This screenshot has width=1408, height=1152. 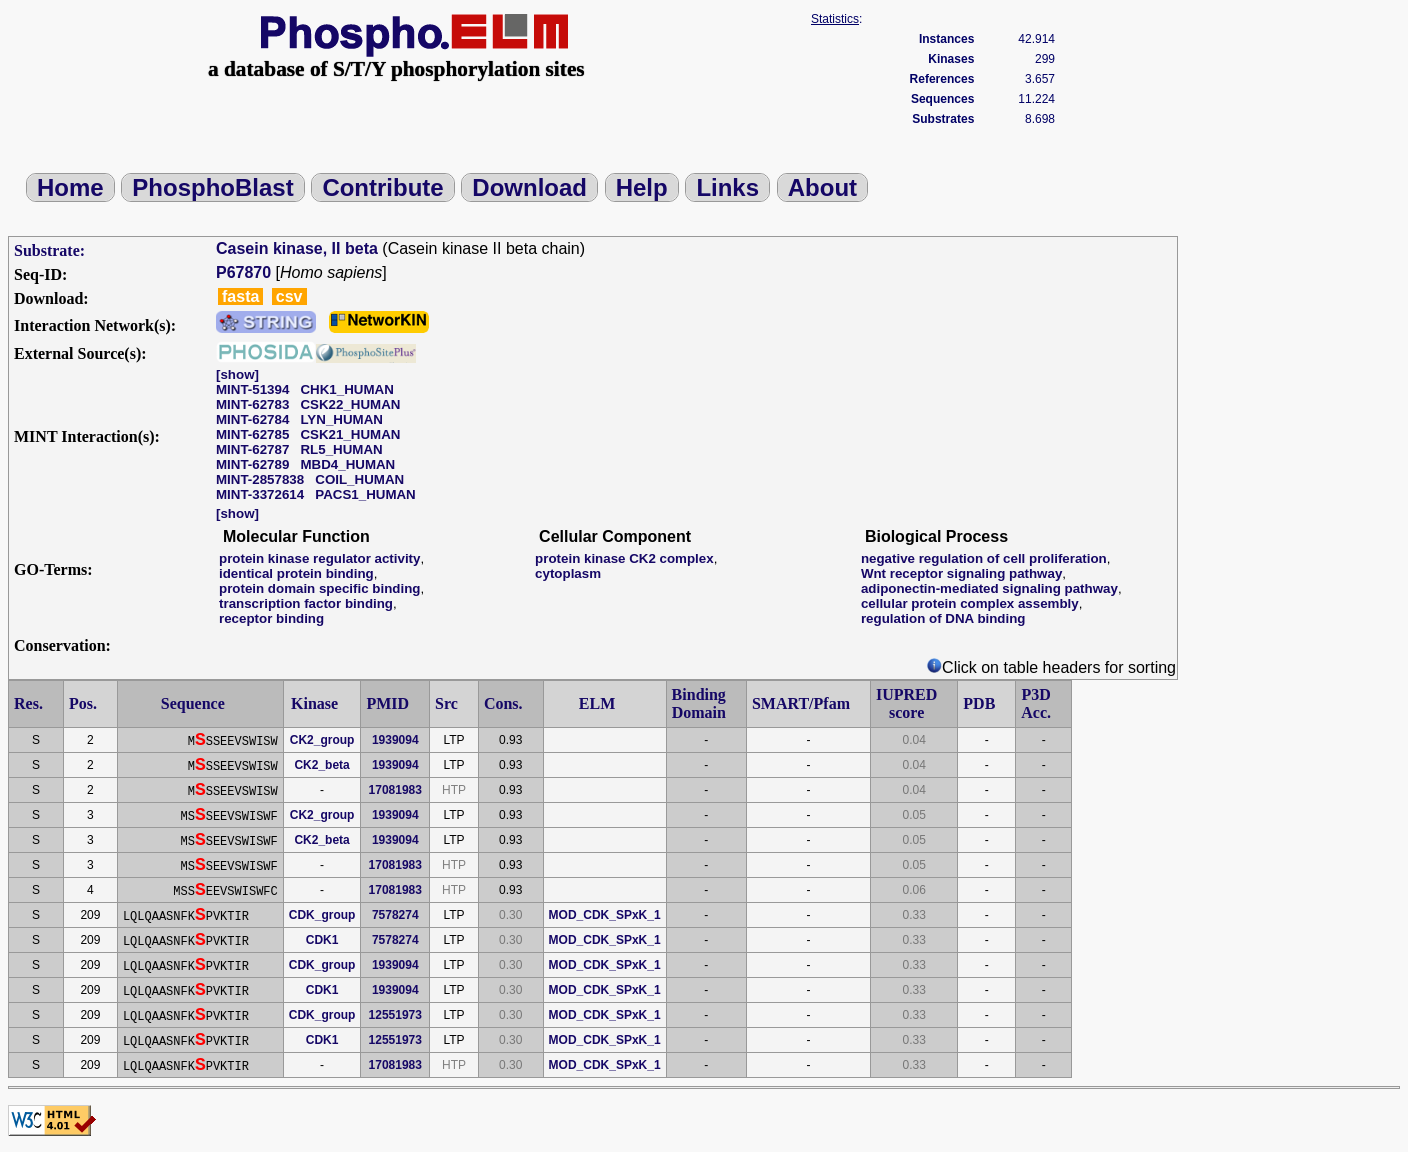 I want to click on transcription factor binding, so click(x=306, y=603).